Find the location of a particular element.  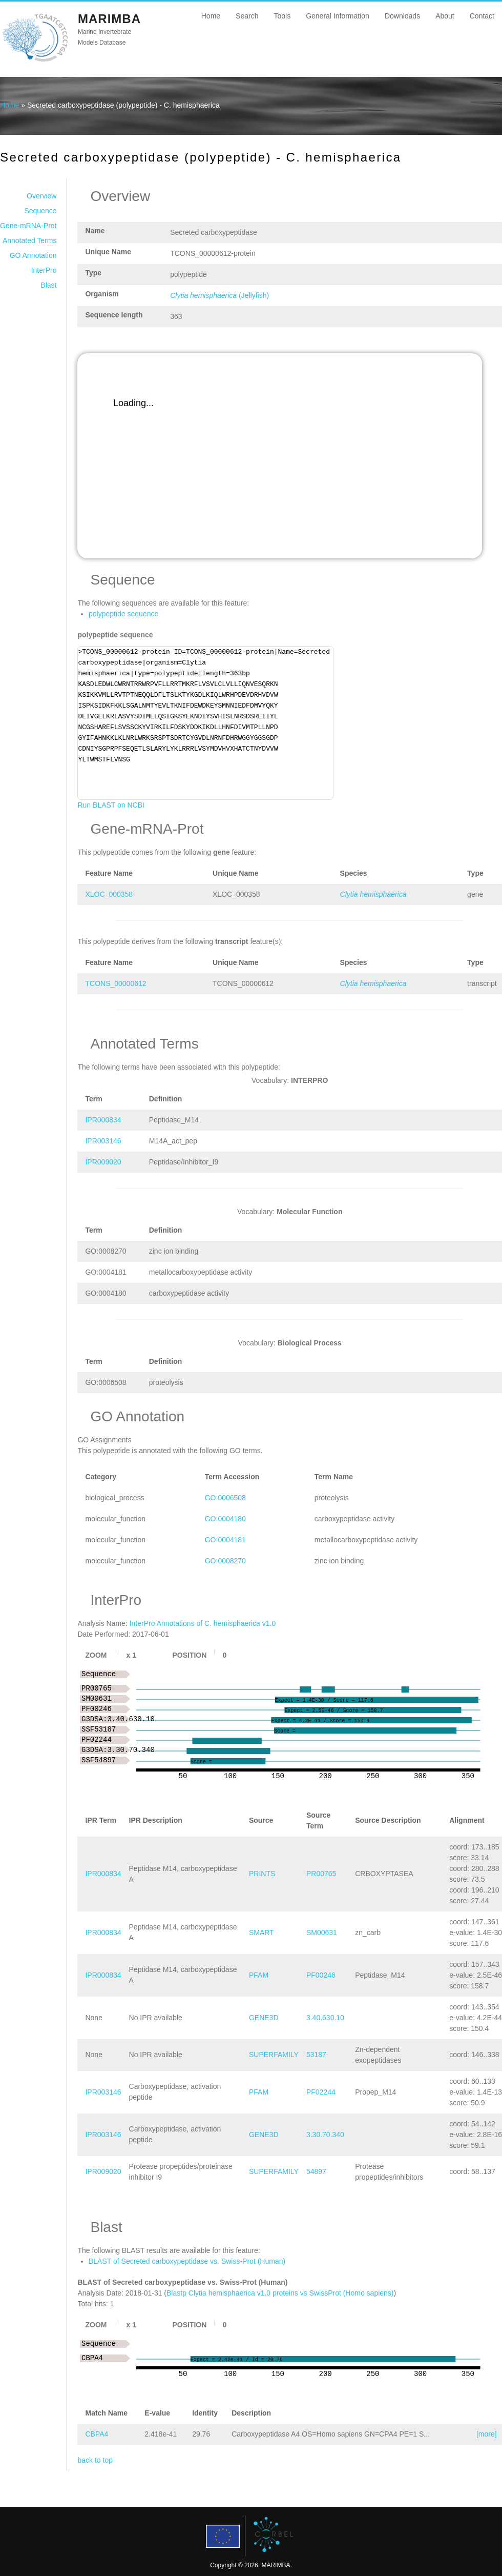

GO:0006508 is located at coordinates (225, 1498).